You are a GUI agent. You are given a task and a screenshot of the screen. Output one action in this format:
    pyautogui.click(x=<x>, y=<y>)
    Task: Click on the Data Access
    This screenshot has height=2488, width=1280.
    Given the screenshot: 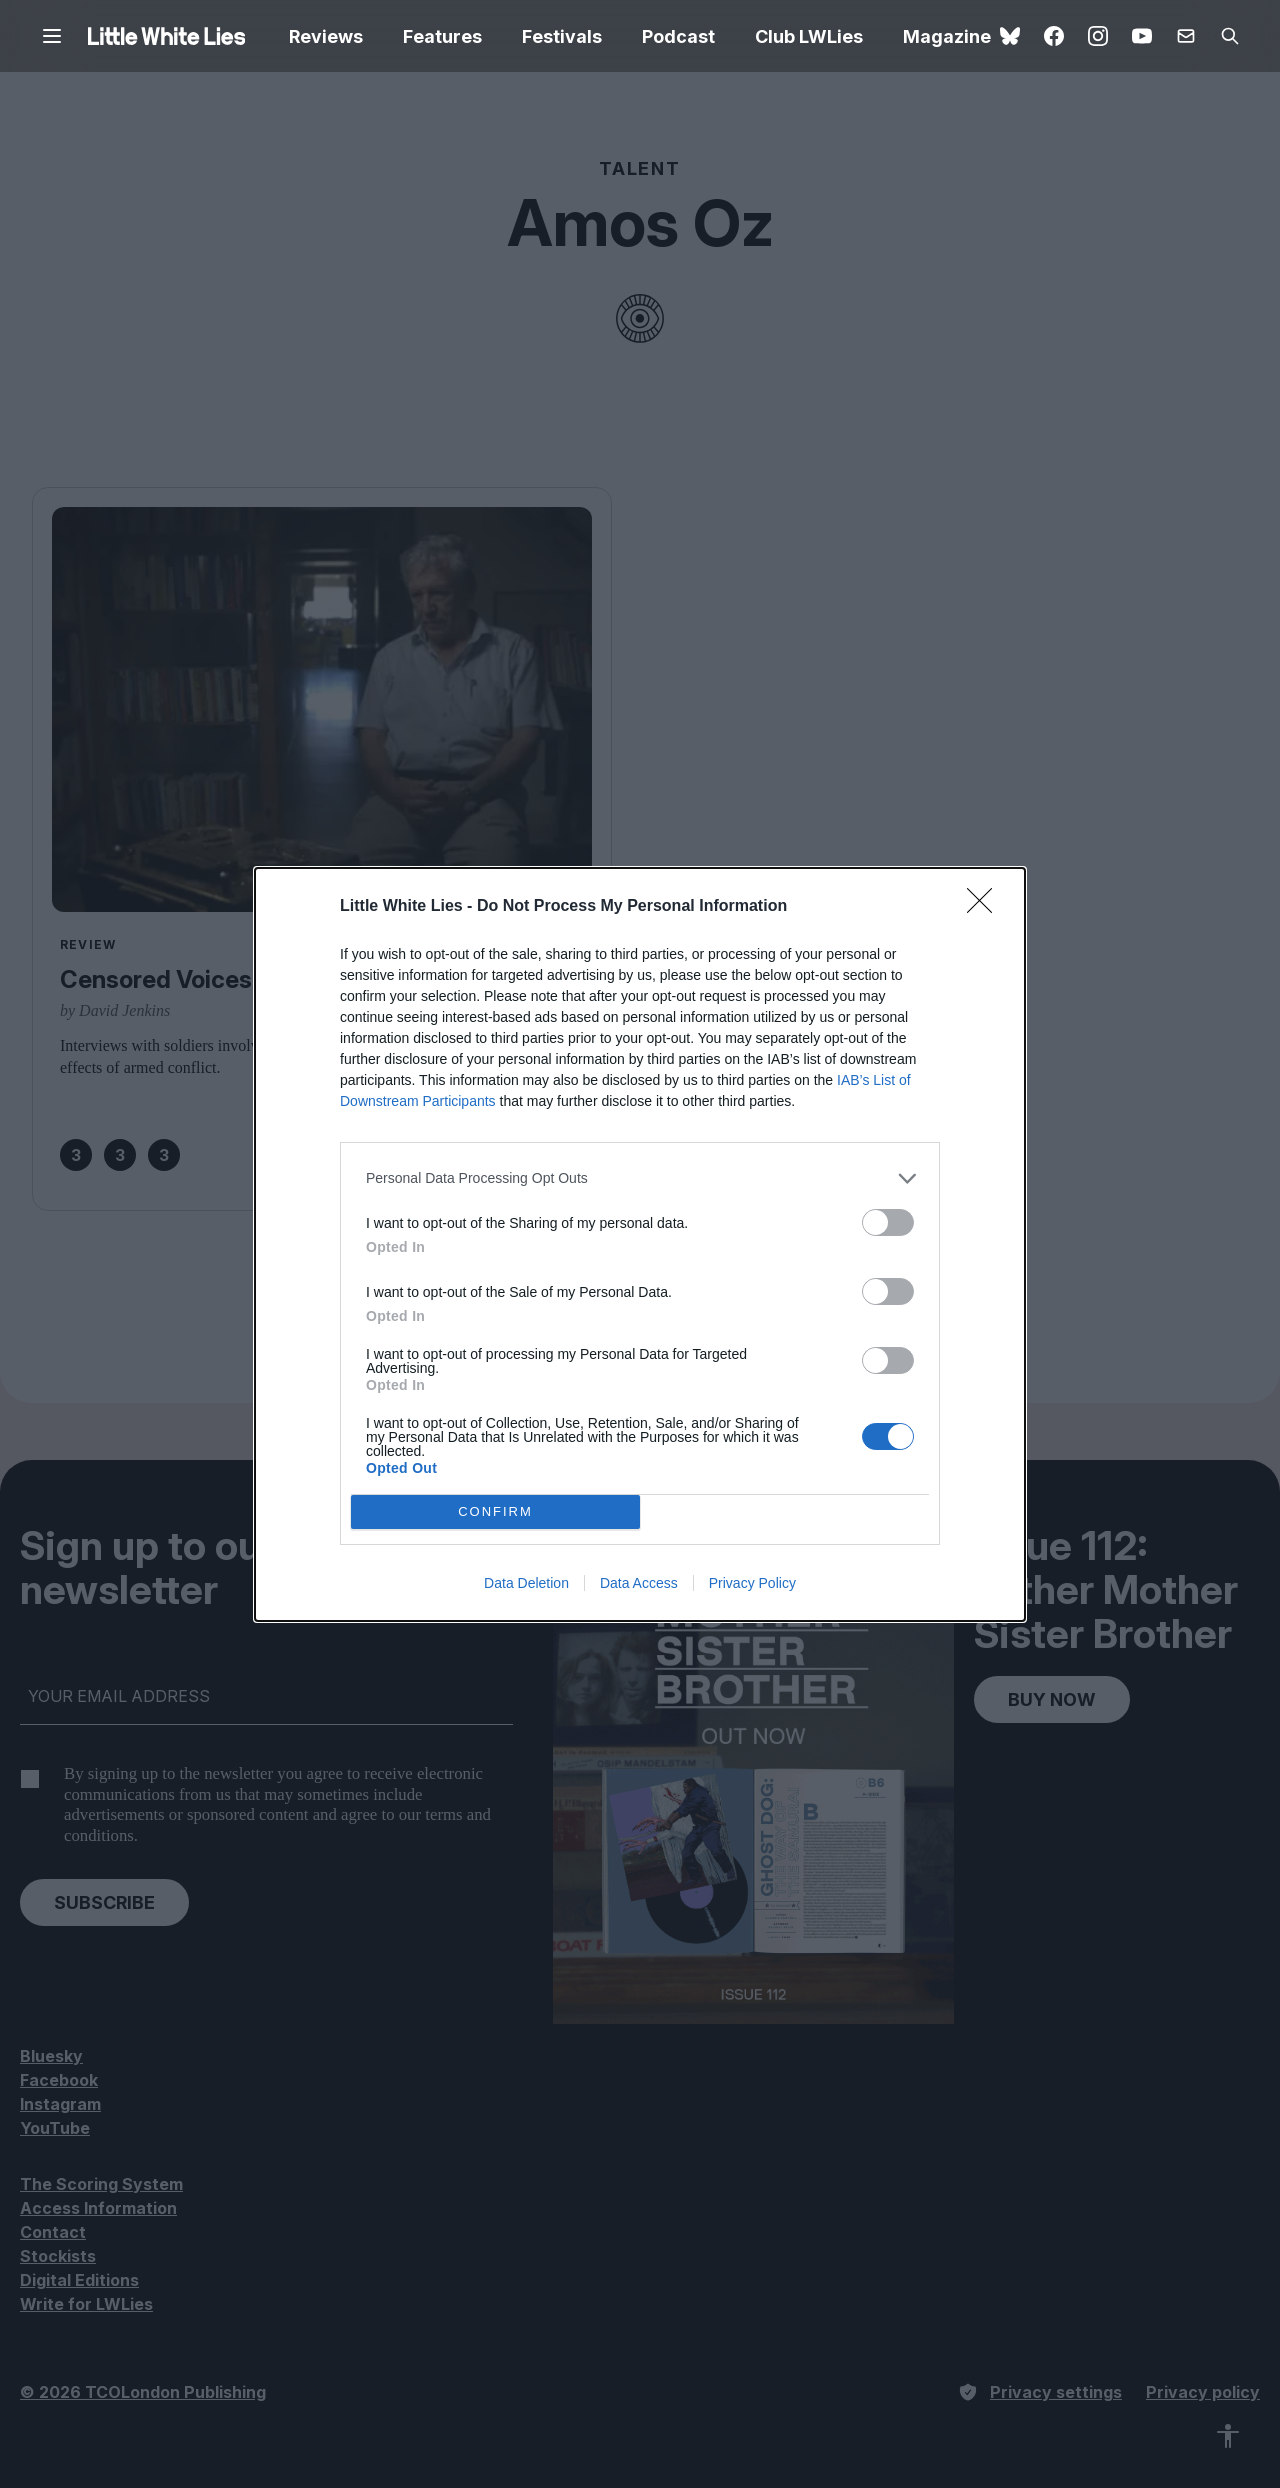 What is the action you would take?
    pyautogui.click(x=639, y=1583)
    